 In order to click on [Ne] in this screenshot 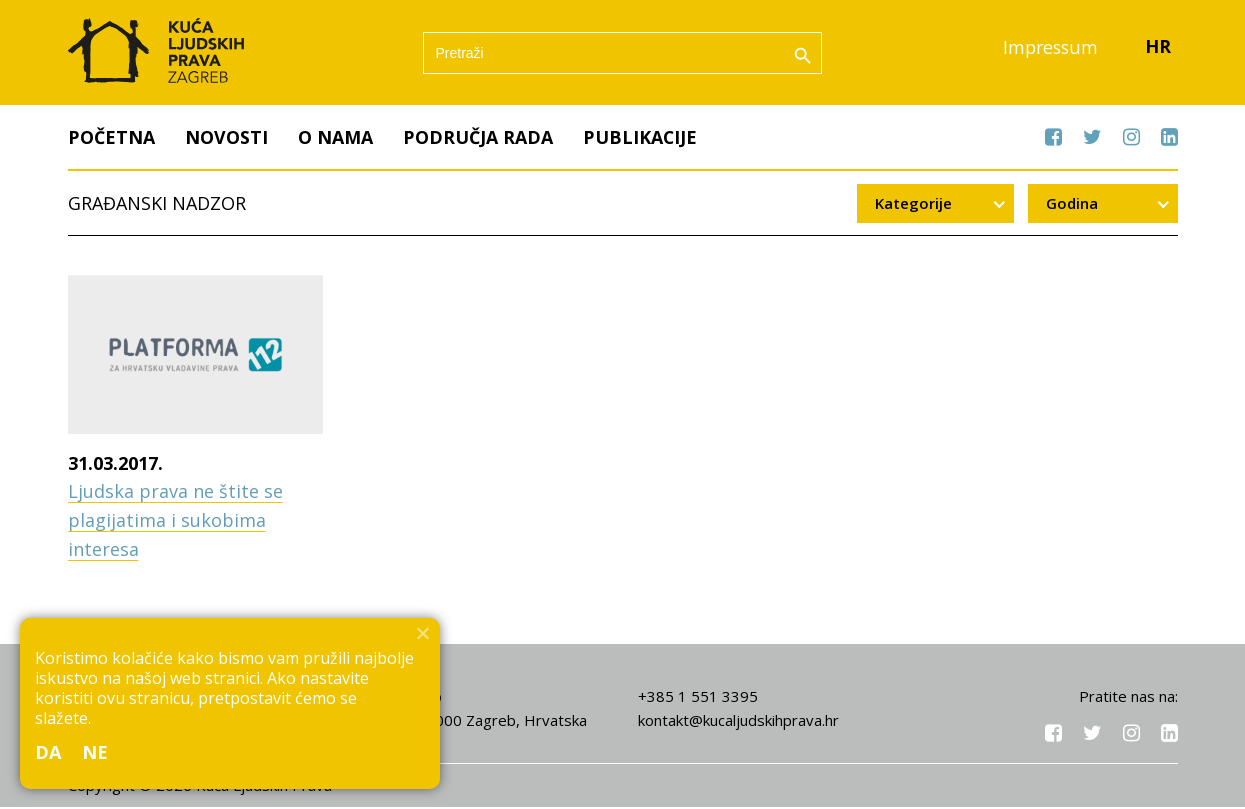, I will do `click(422, 633)`.